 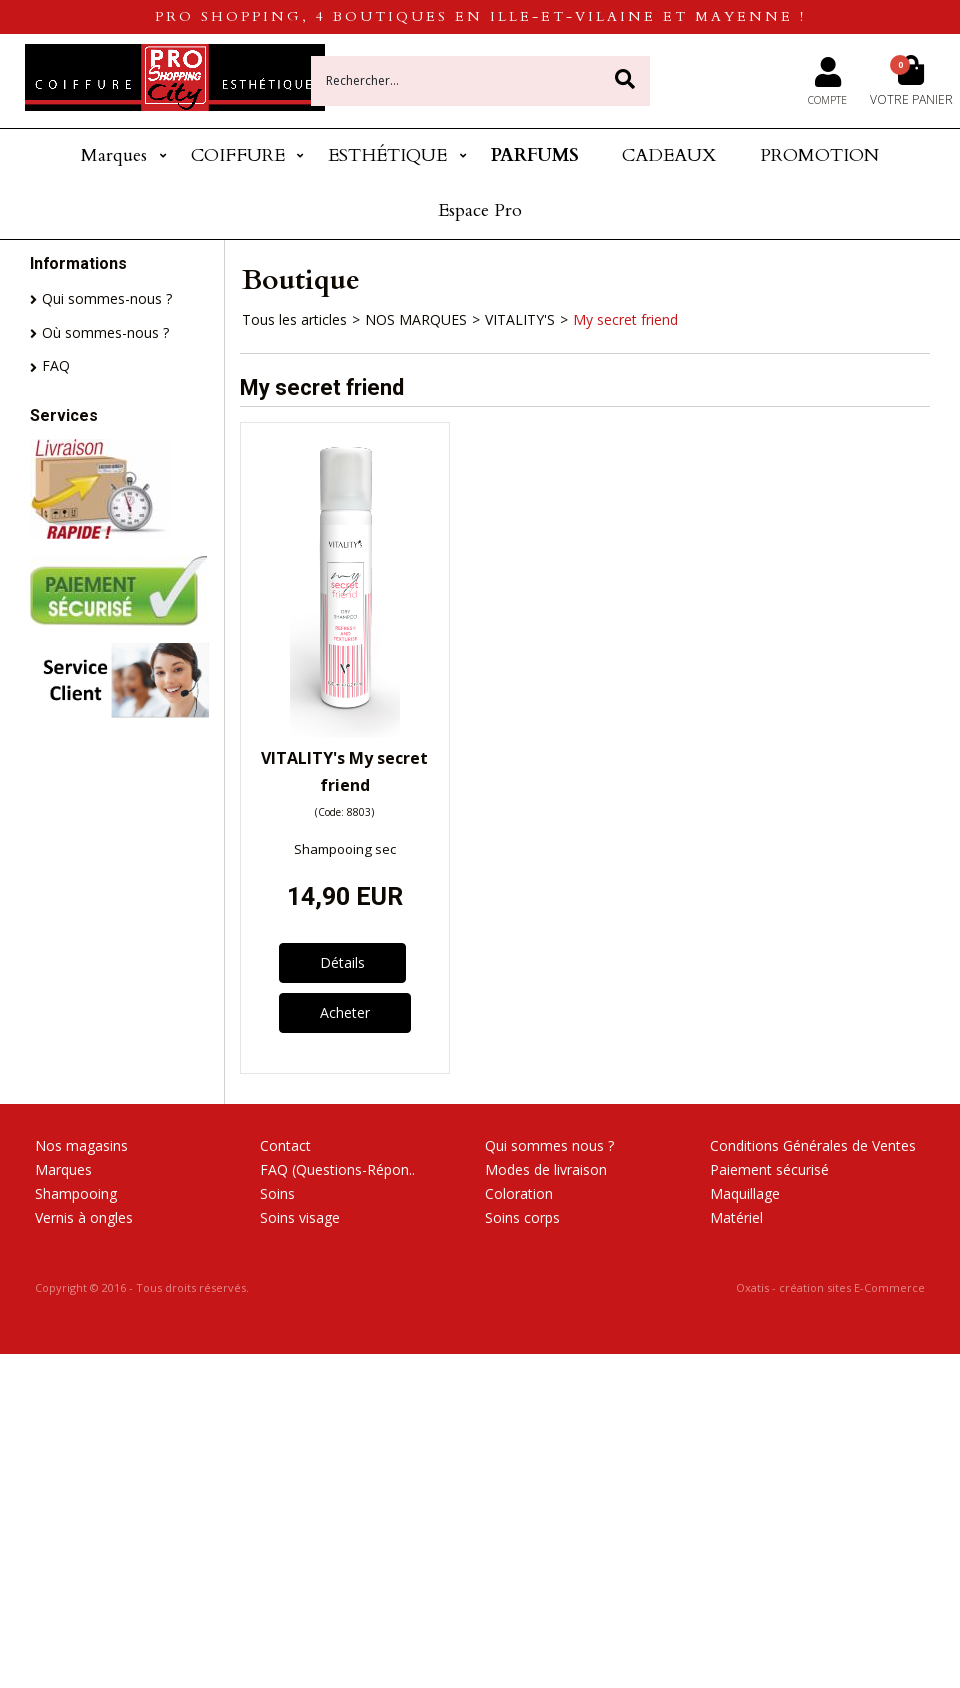 What do you see at coordinates (480, 210) in the screenshot?
I see `Espace Pro` at bounding box center [480, 210].